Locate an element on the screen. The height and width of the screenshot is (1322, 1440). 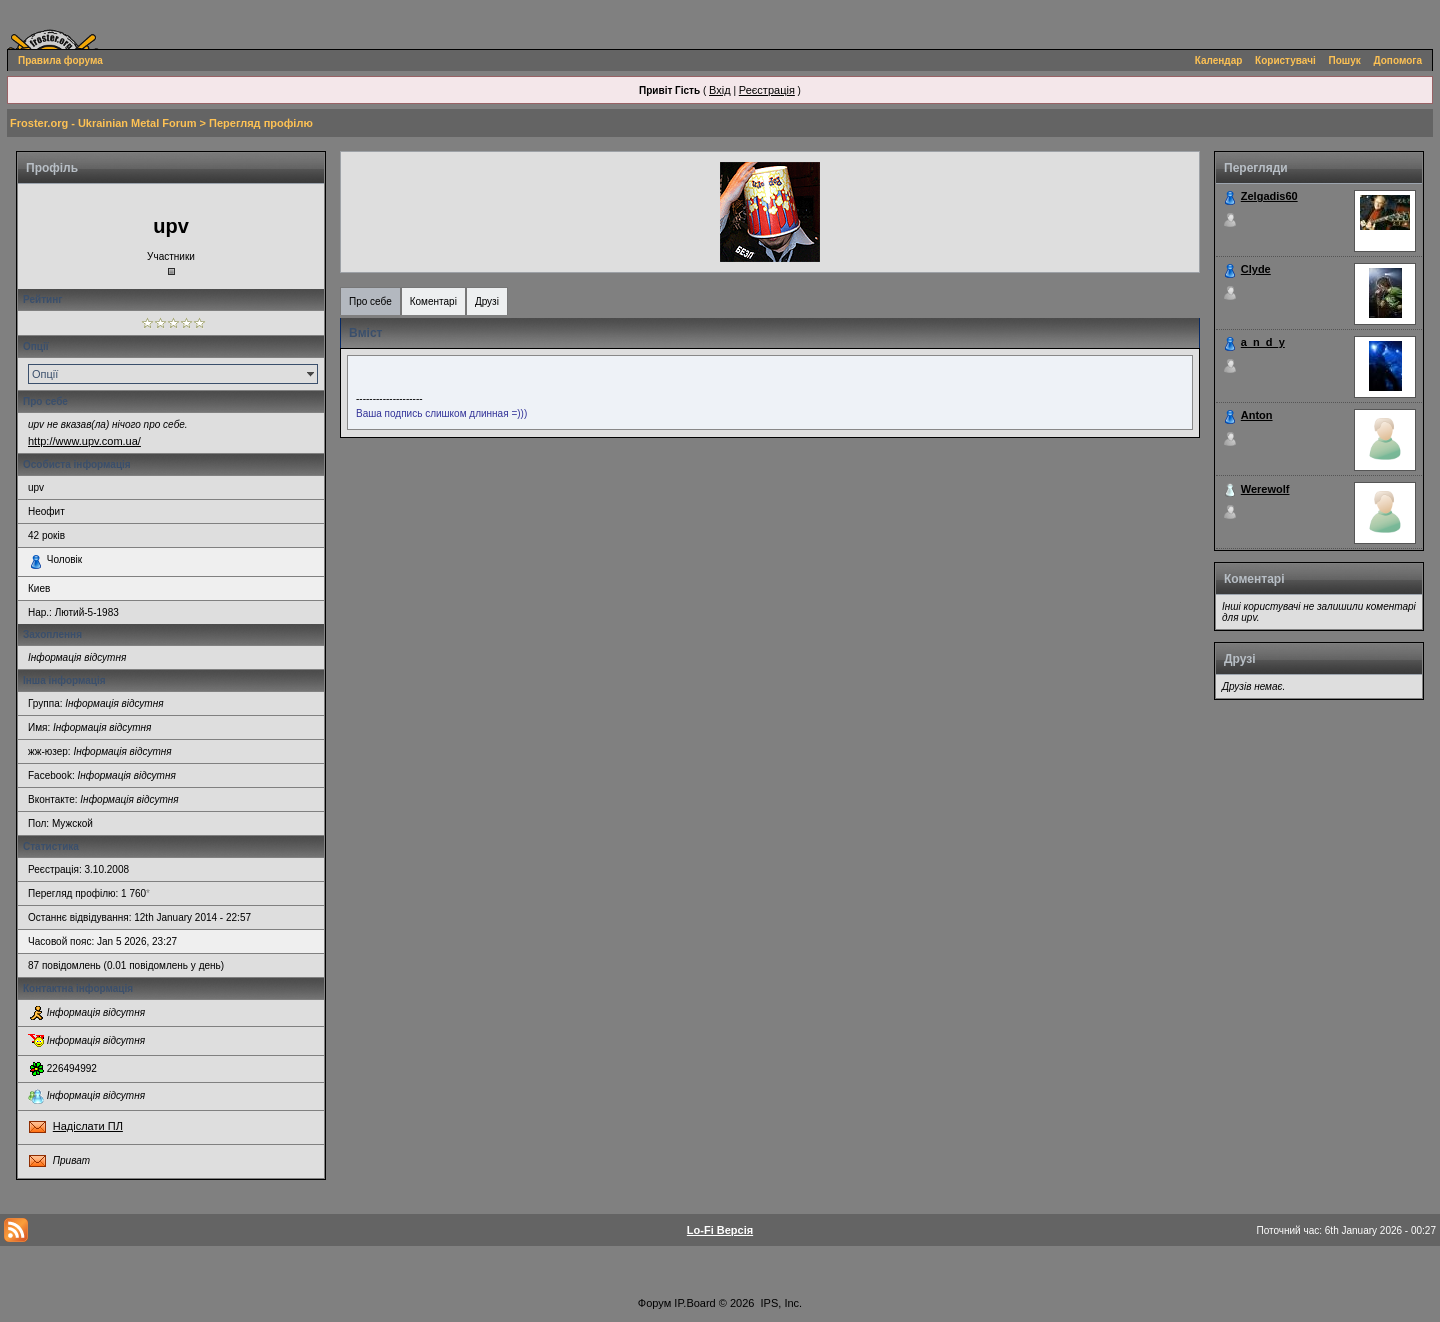
Реєстрація is located at coordinates (767, 90).